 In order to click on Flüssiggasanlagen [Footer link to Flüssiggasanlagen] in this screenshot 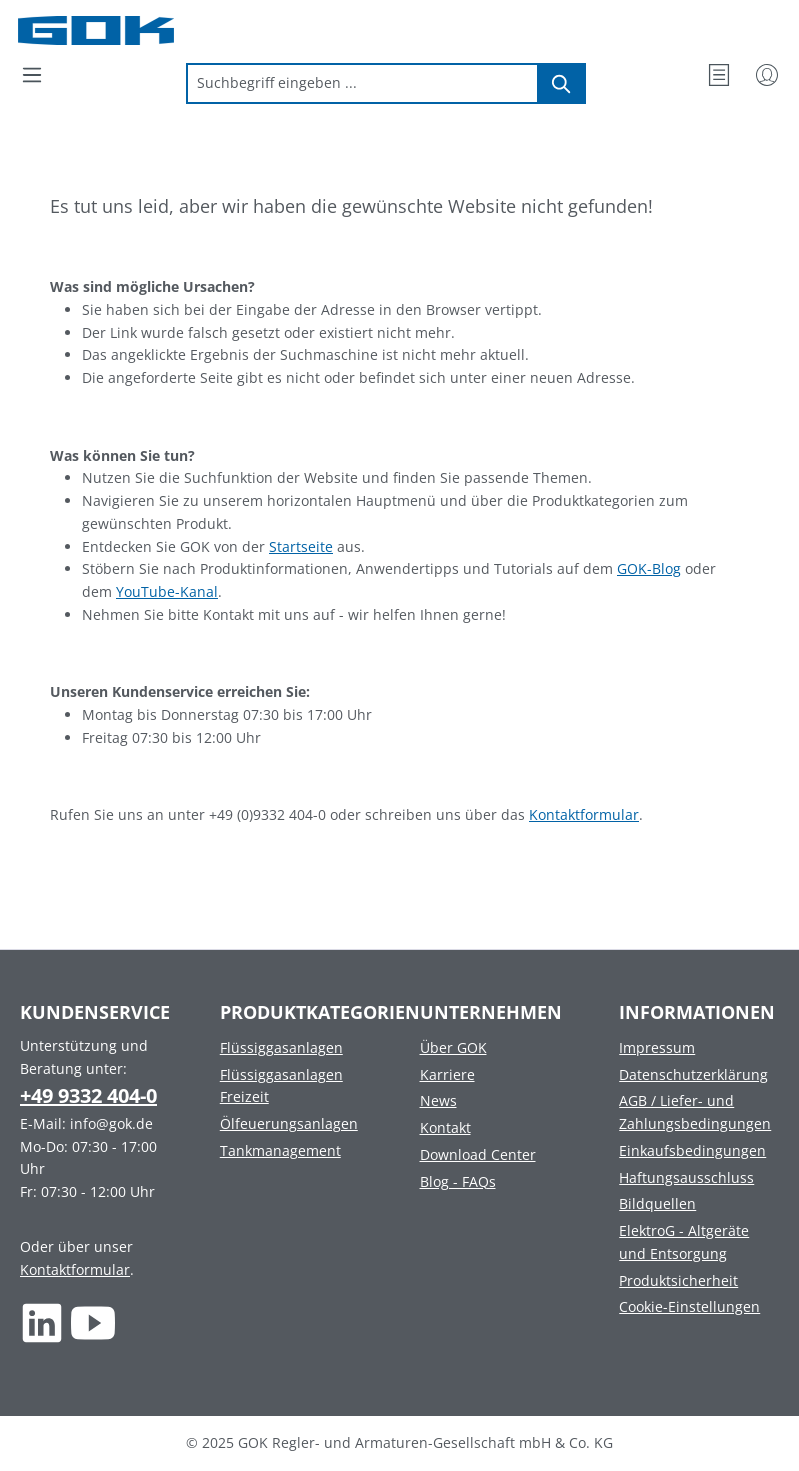, I will do `click(281, 1047)`.